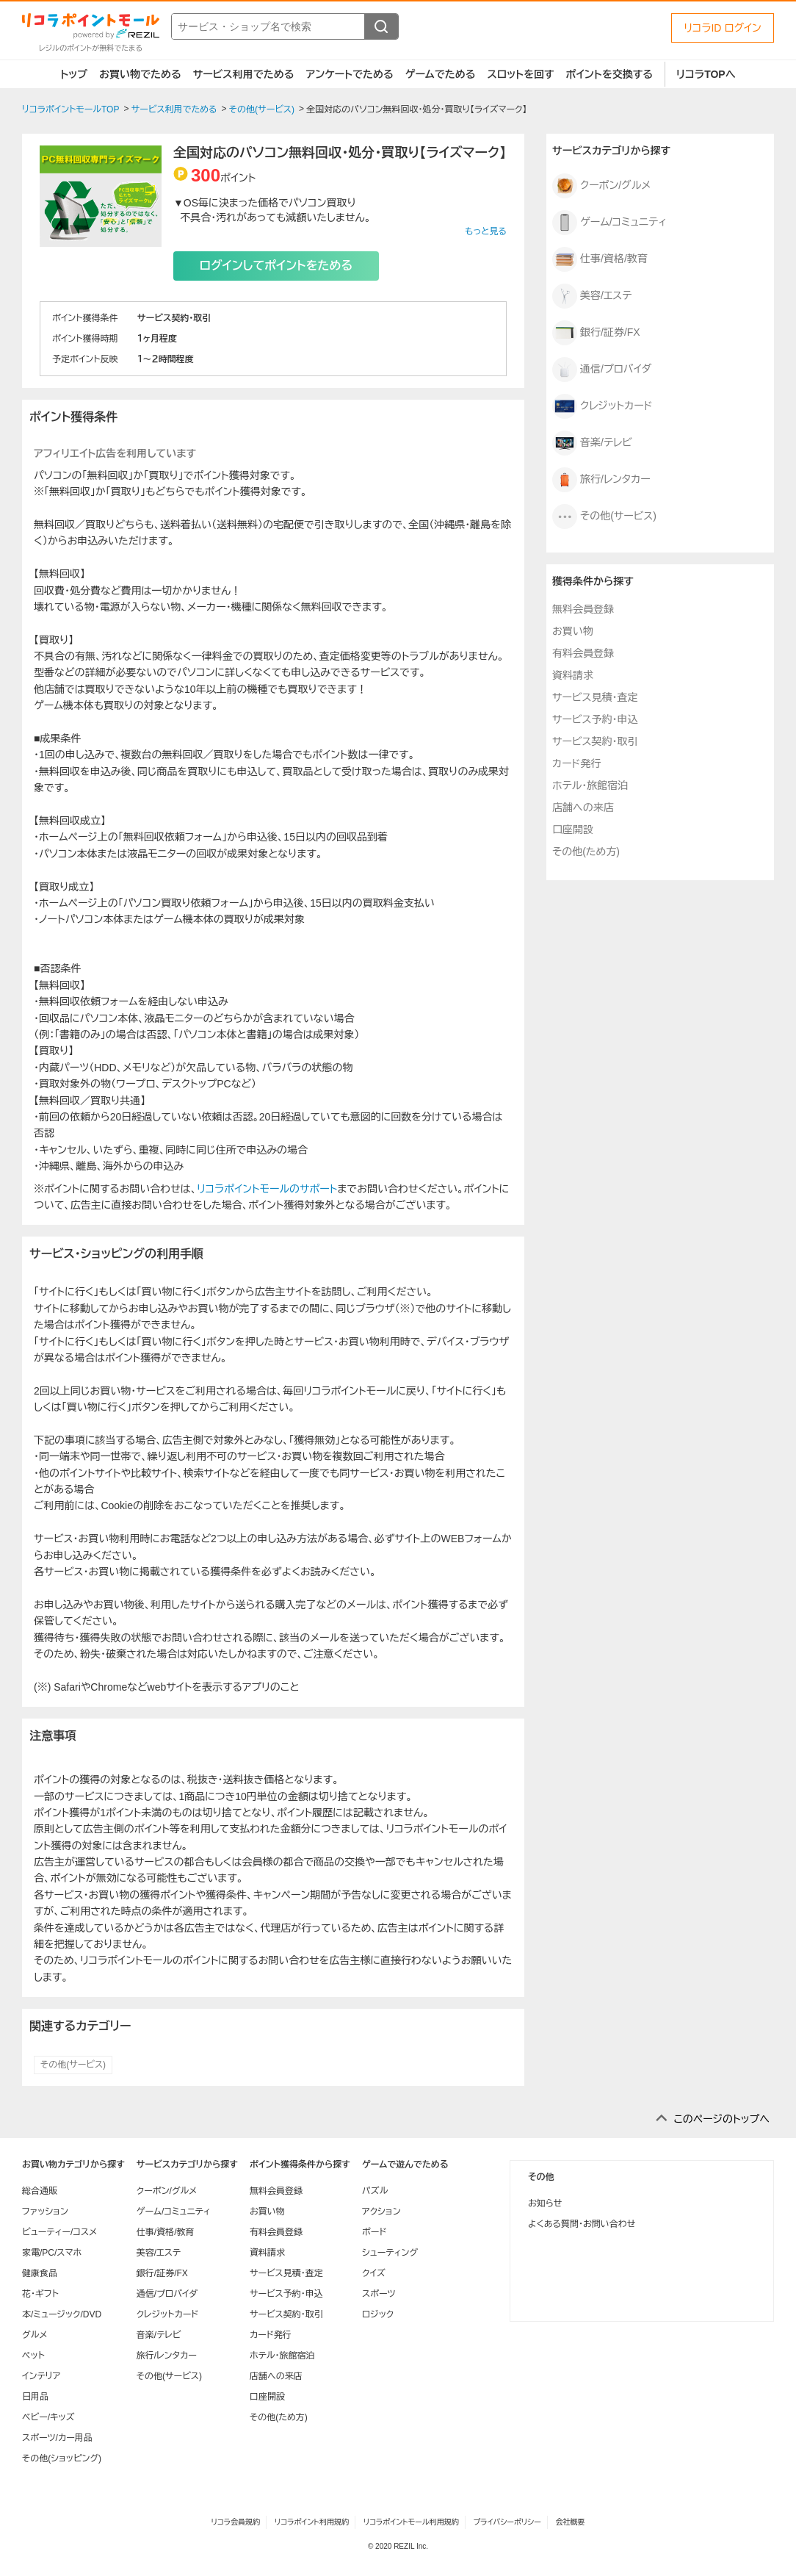 This screenshot has width=796, height=2576. What do you see at coordinates (349, 74) in the screenshot?
I see `アンケートでためる` at bounding box center [349, 74].